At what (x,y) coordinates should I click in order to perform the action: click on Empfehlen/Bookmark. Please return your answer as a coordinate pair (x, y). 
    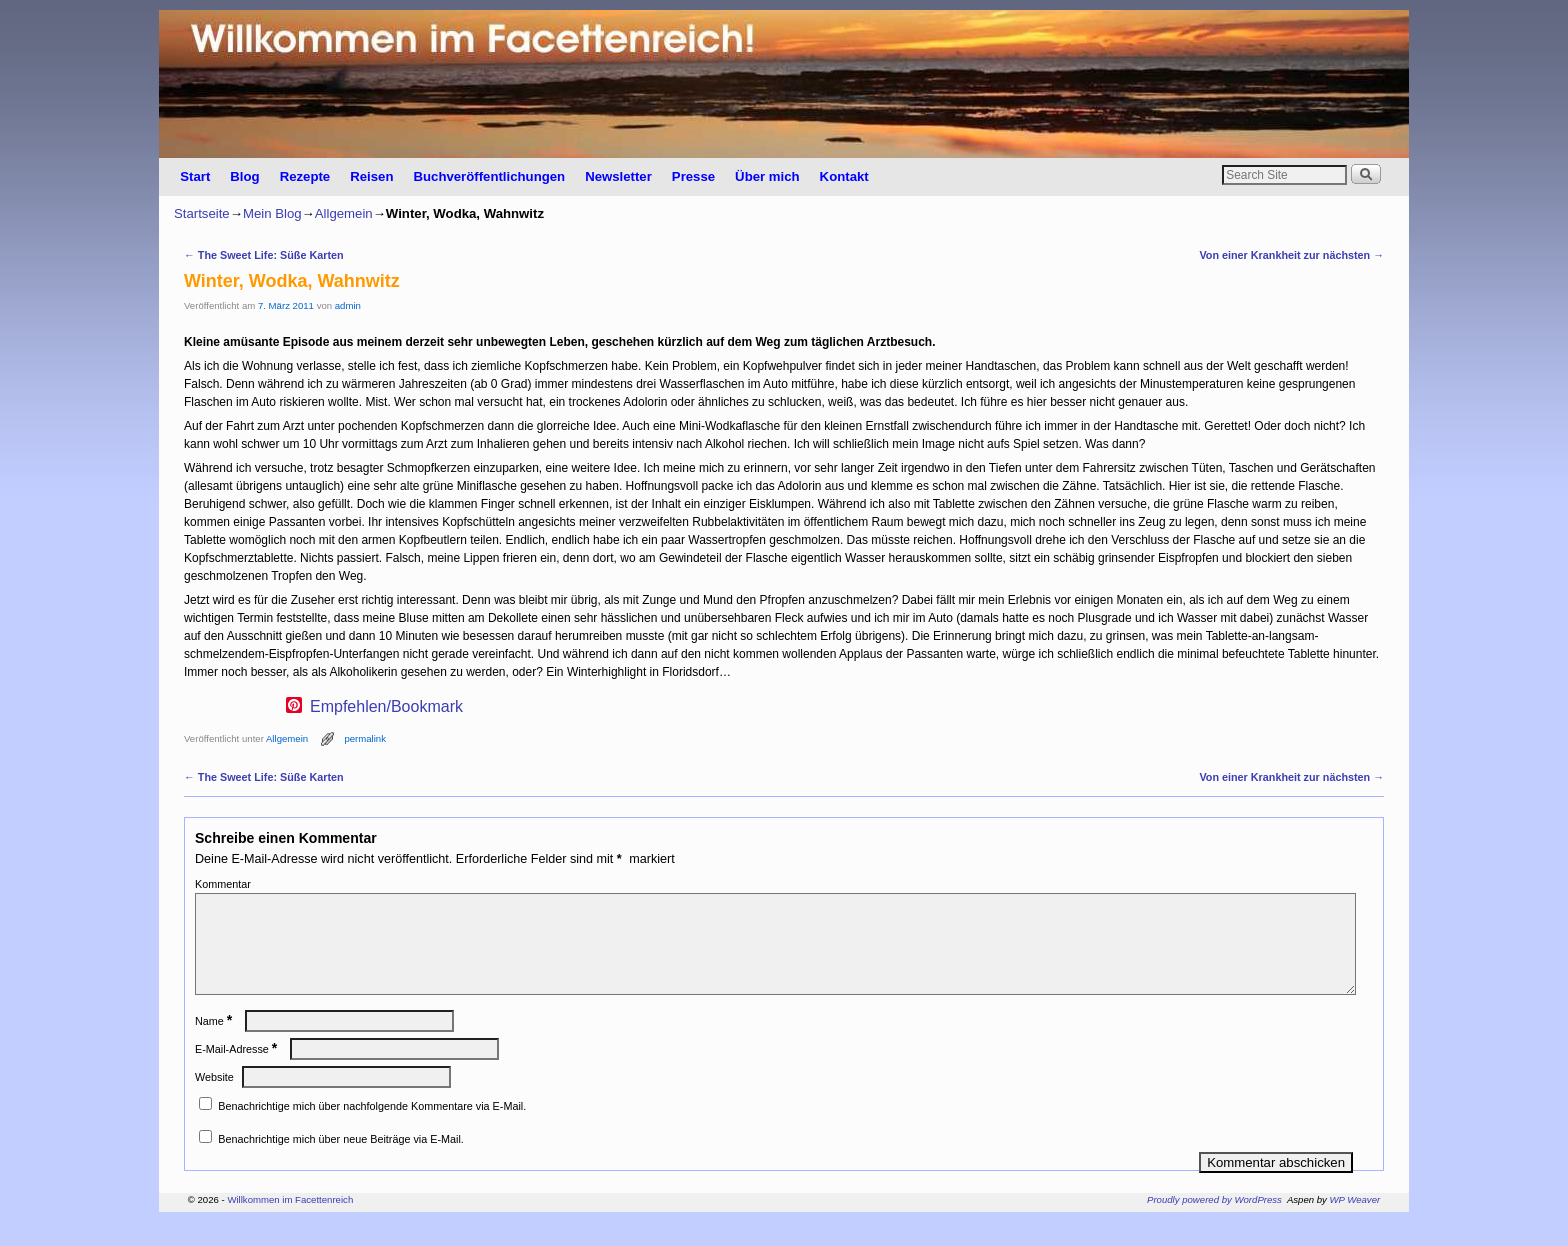
    Looking at the image, I should click on (386, 707).